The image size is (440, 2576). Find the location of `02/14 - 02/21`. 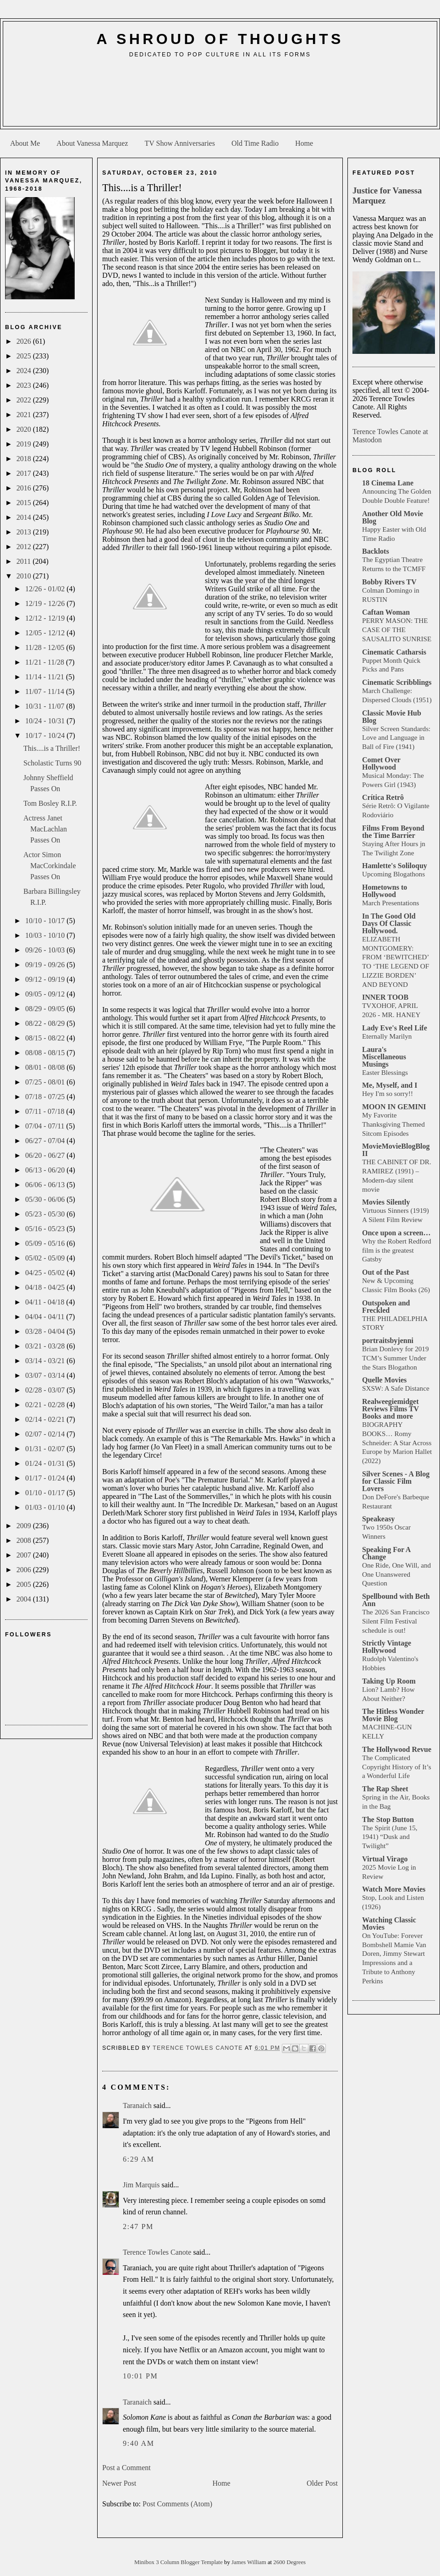

02/14 - 02/21 is located at coordinates (45, 1419).